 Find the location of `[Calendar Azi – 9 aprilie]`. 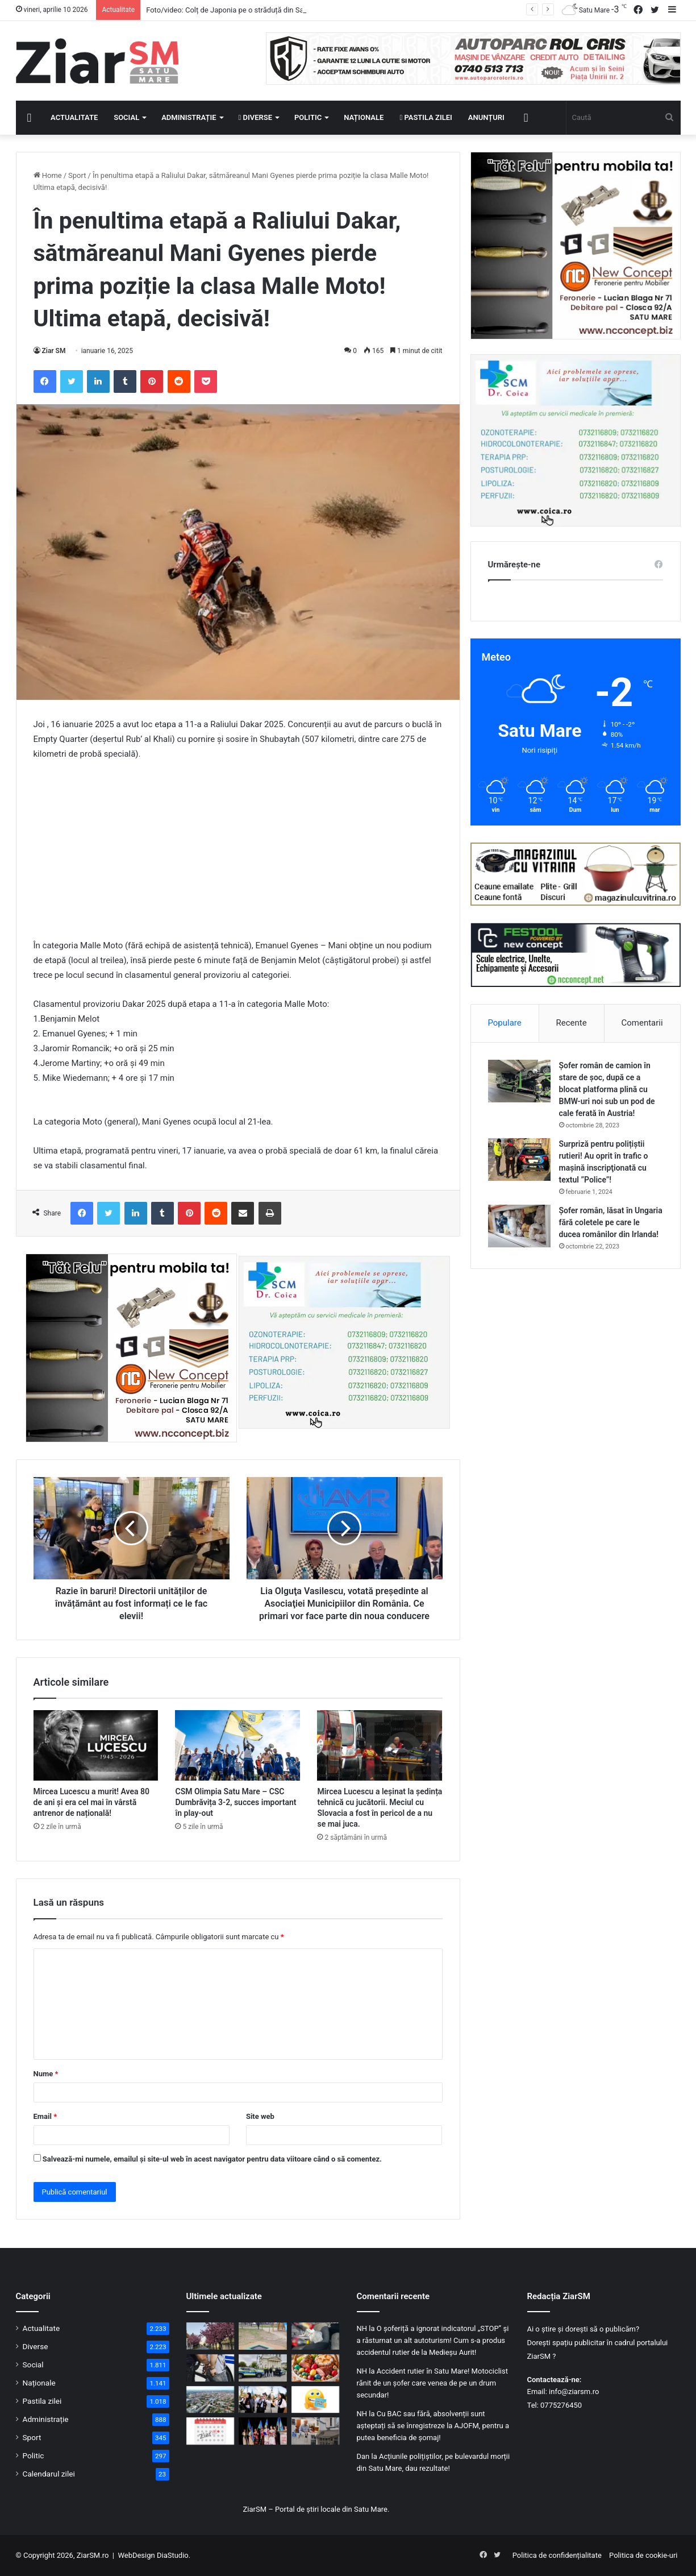

[Calendar Azi – 9 aprilie] is located at coordinates (210, 2431).